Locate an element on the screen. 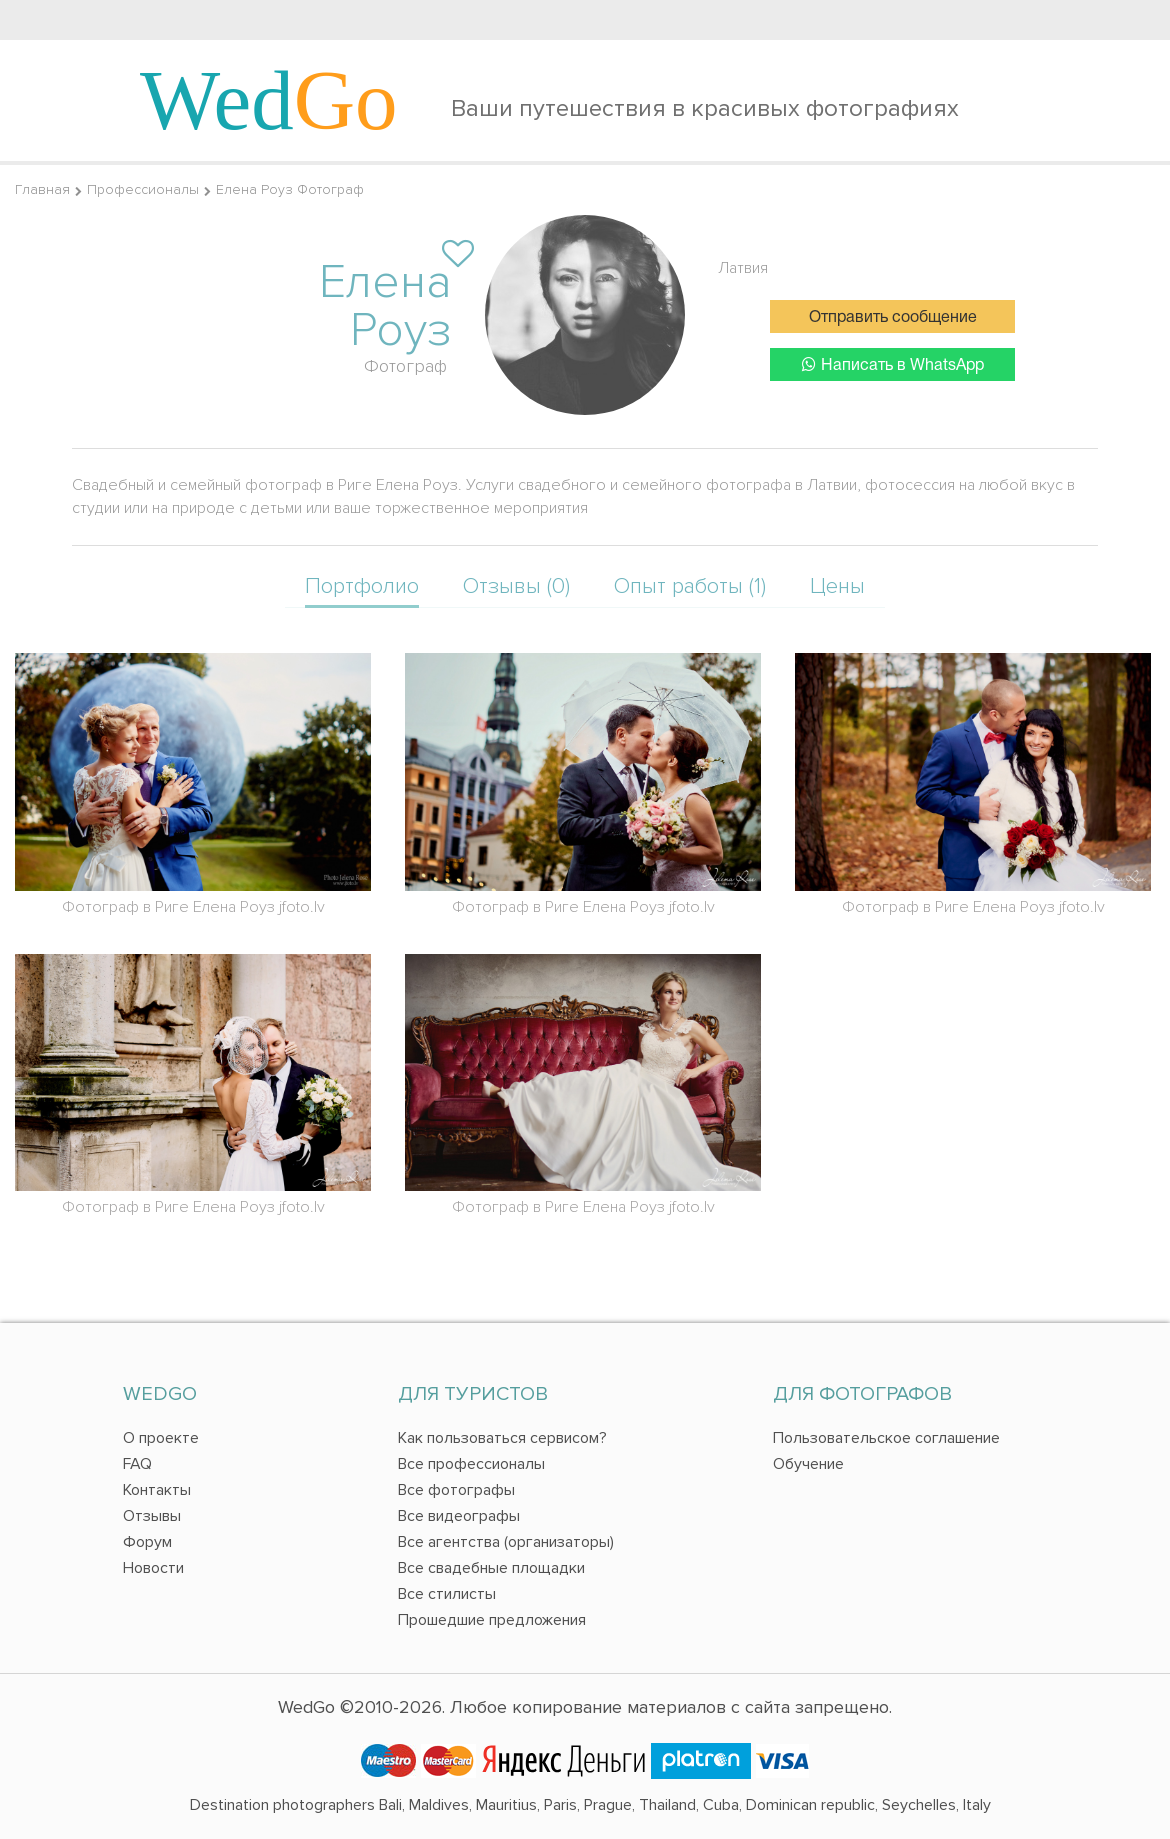  Все стилисты is located at coordinates (447, 1594).